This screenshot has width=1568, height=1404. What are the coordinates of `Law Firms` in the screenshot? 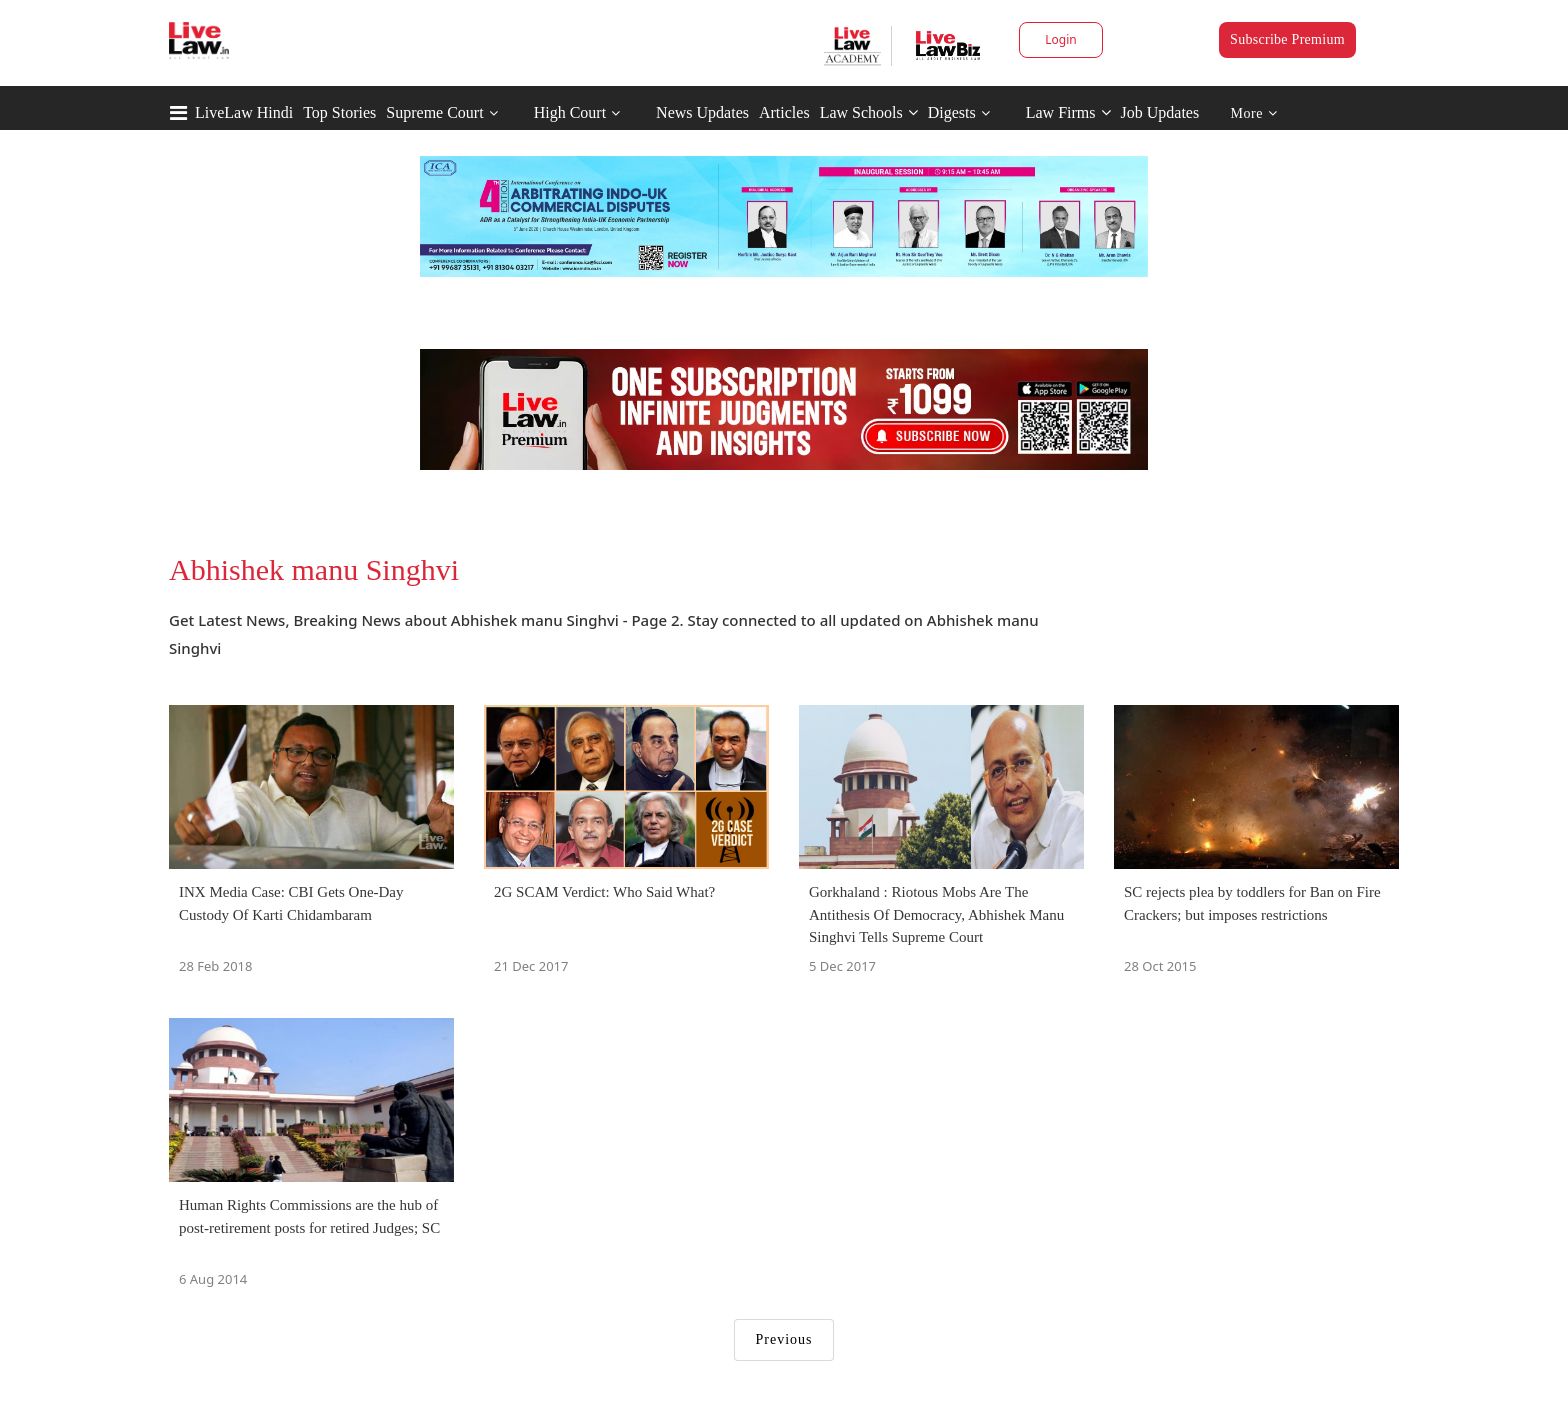 It's located at (1068, 112).